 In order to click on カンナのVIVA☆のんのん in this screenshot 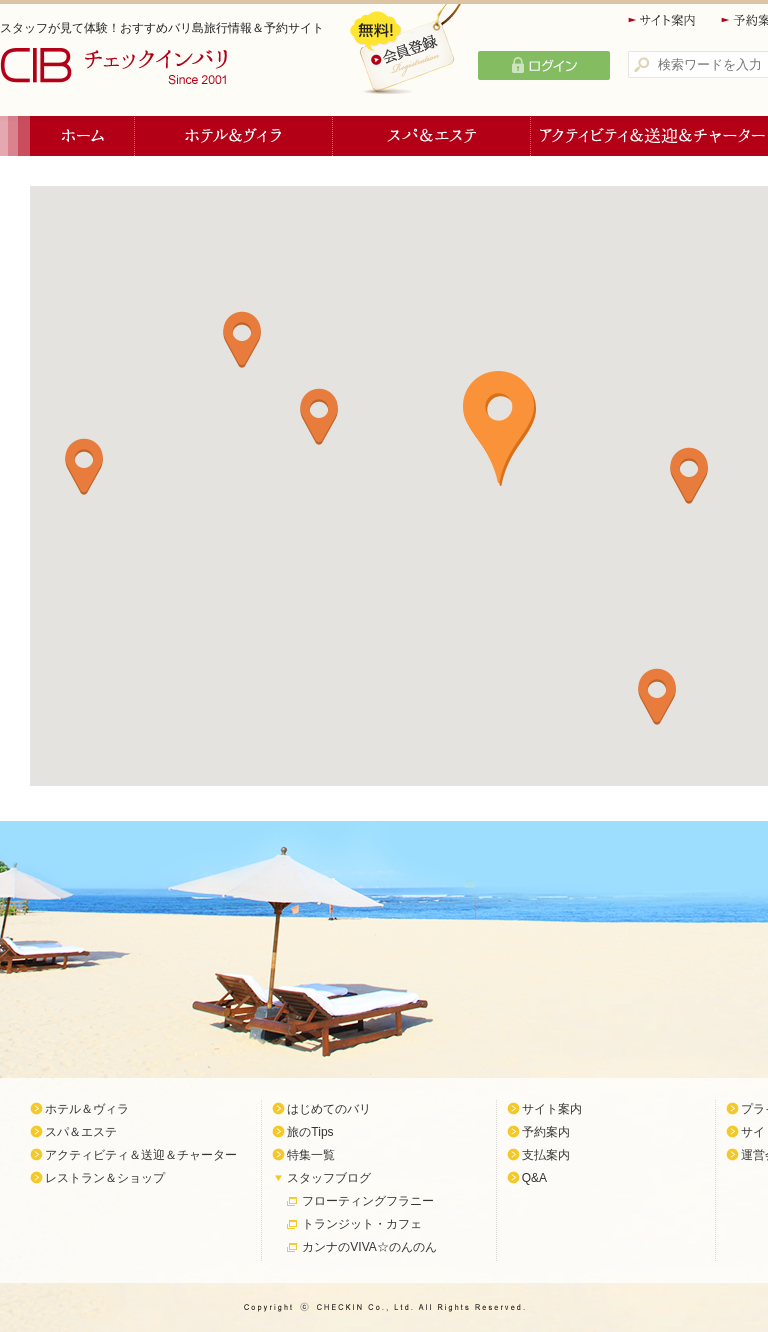, I will do `click(369, 1247)`.